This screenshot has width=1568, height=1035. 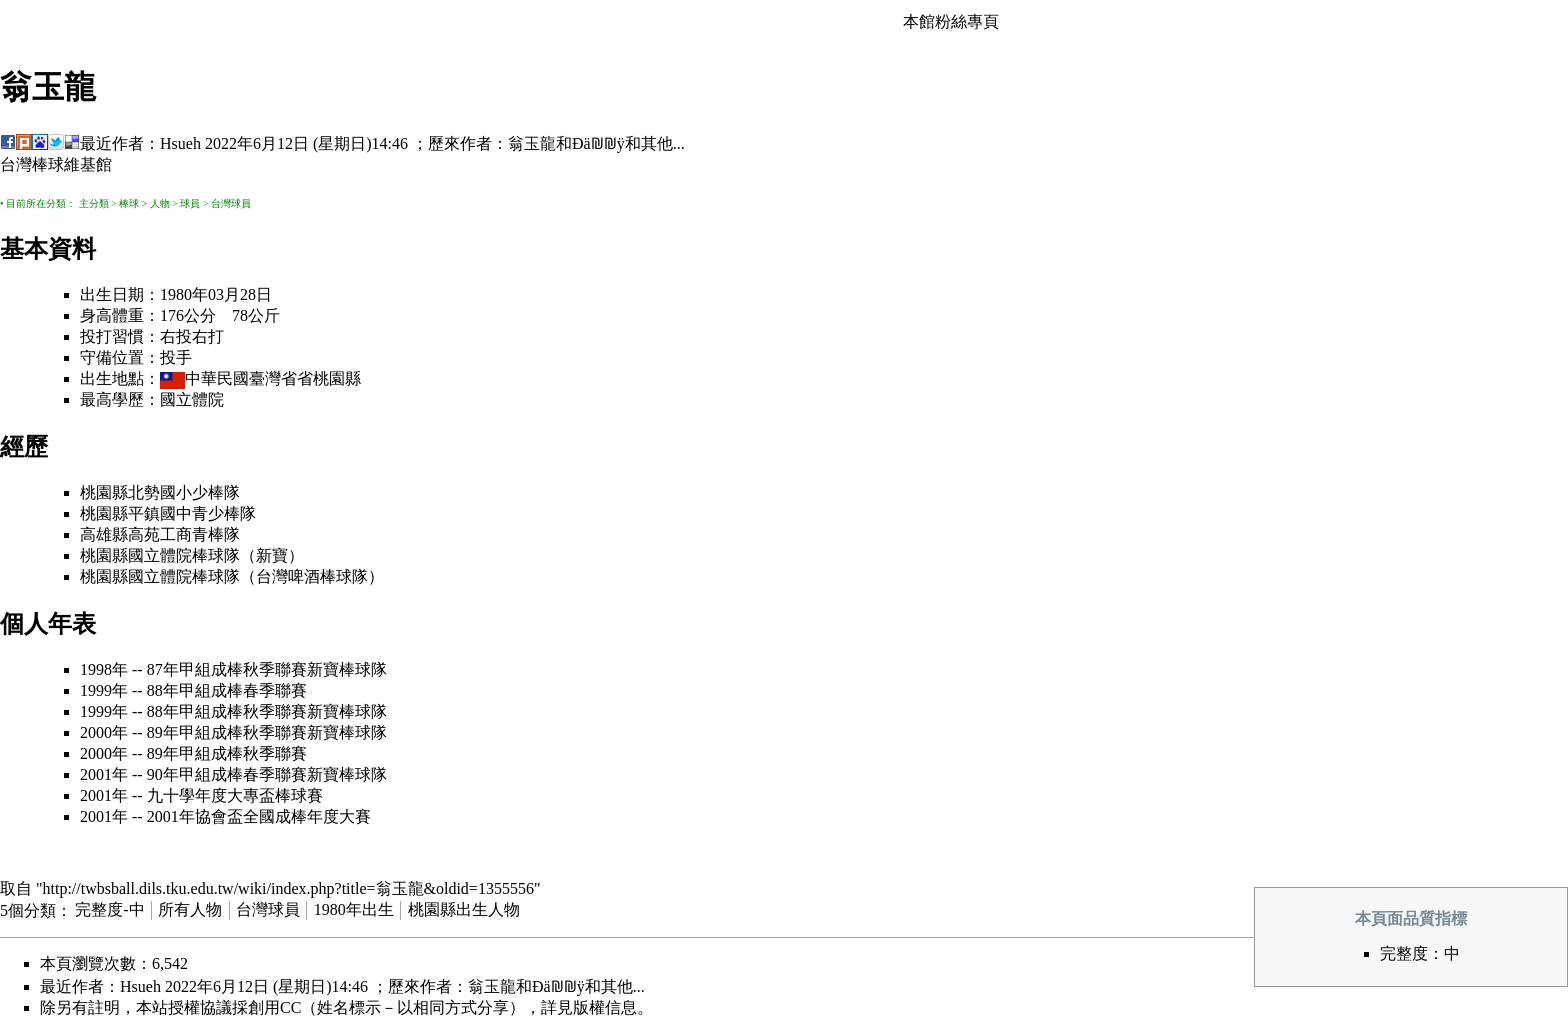 What do you see at coordinates (168, 513) in the screenshot?
I see `桃園縣平鎮國中青少棒隊` at bounding box center [168, 513].